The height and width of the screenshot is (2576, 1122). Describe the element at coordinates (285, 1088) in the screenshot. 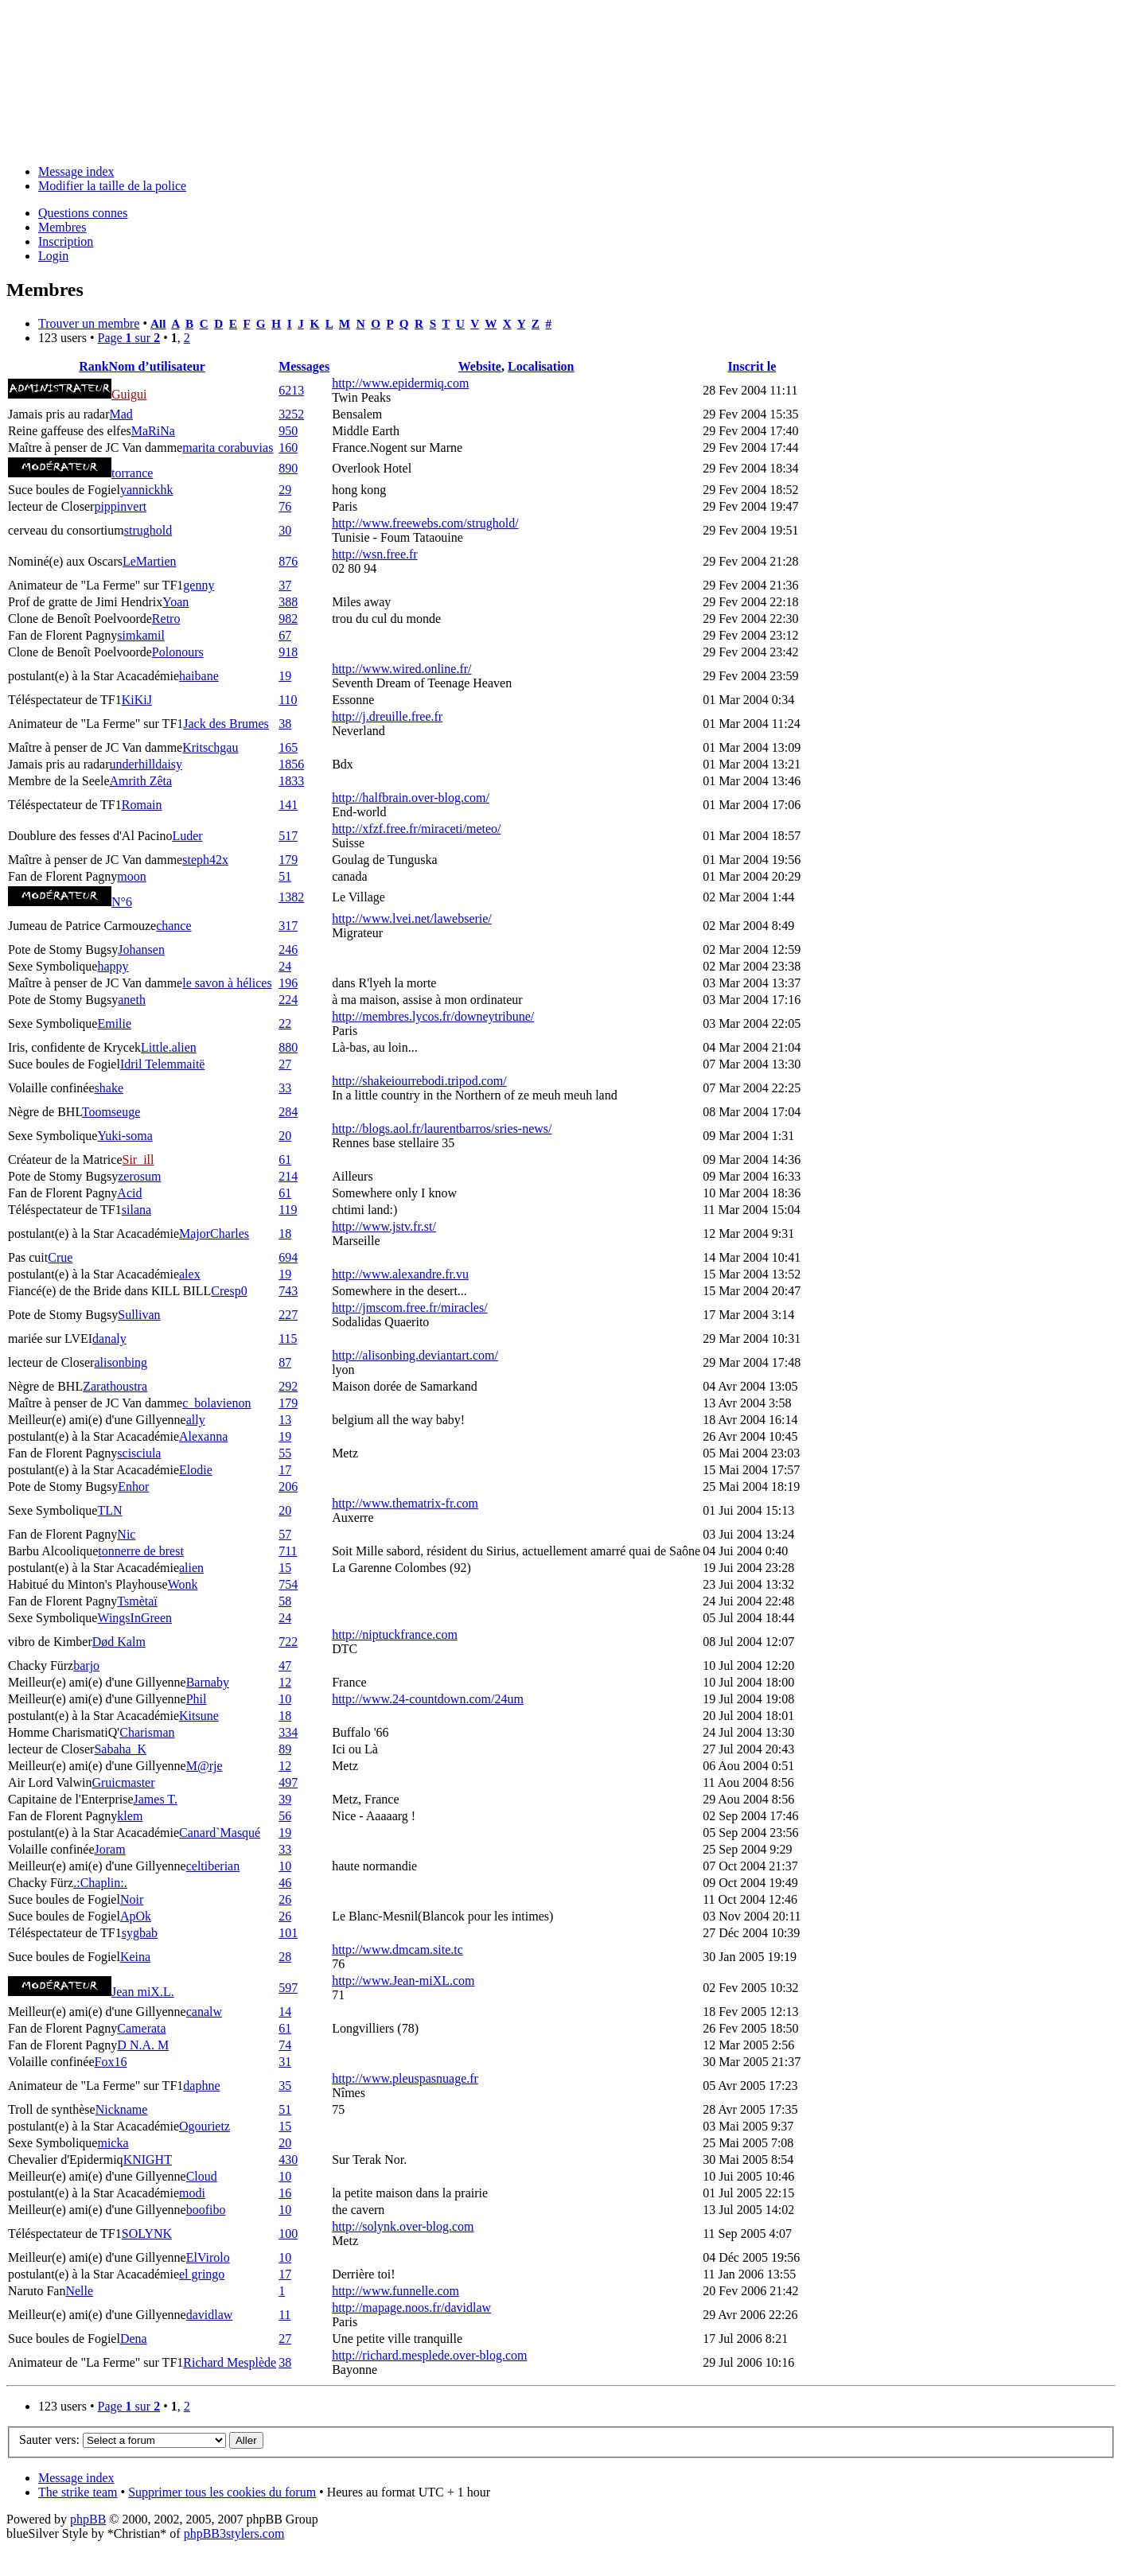

I see `33` at that location.